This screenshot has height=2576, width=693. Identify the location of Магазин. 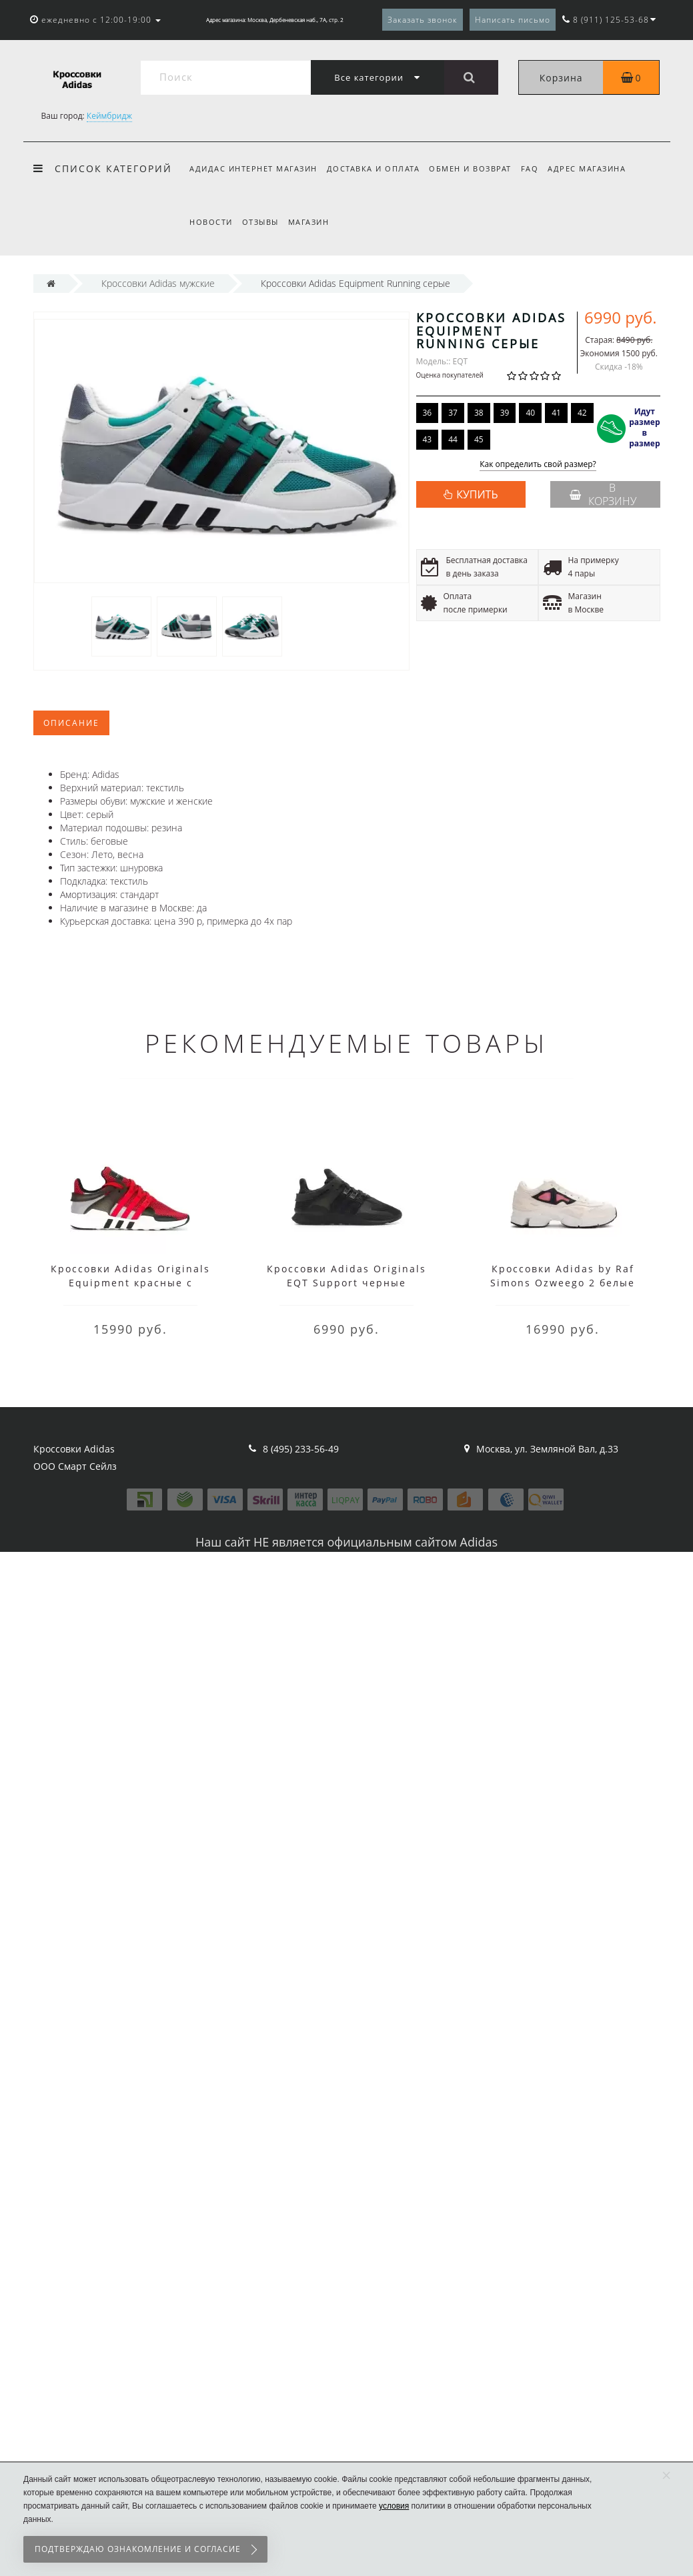
(312, 222).